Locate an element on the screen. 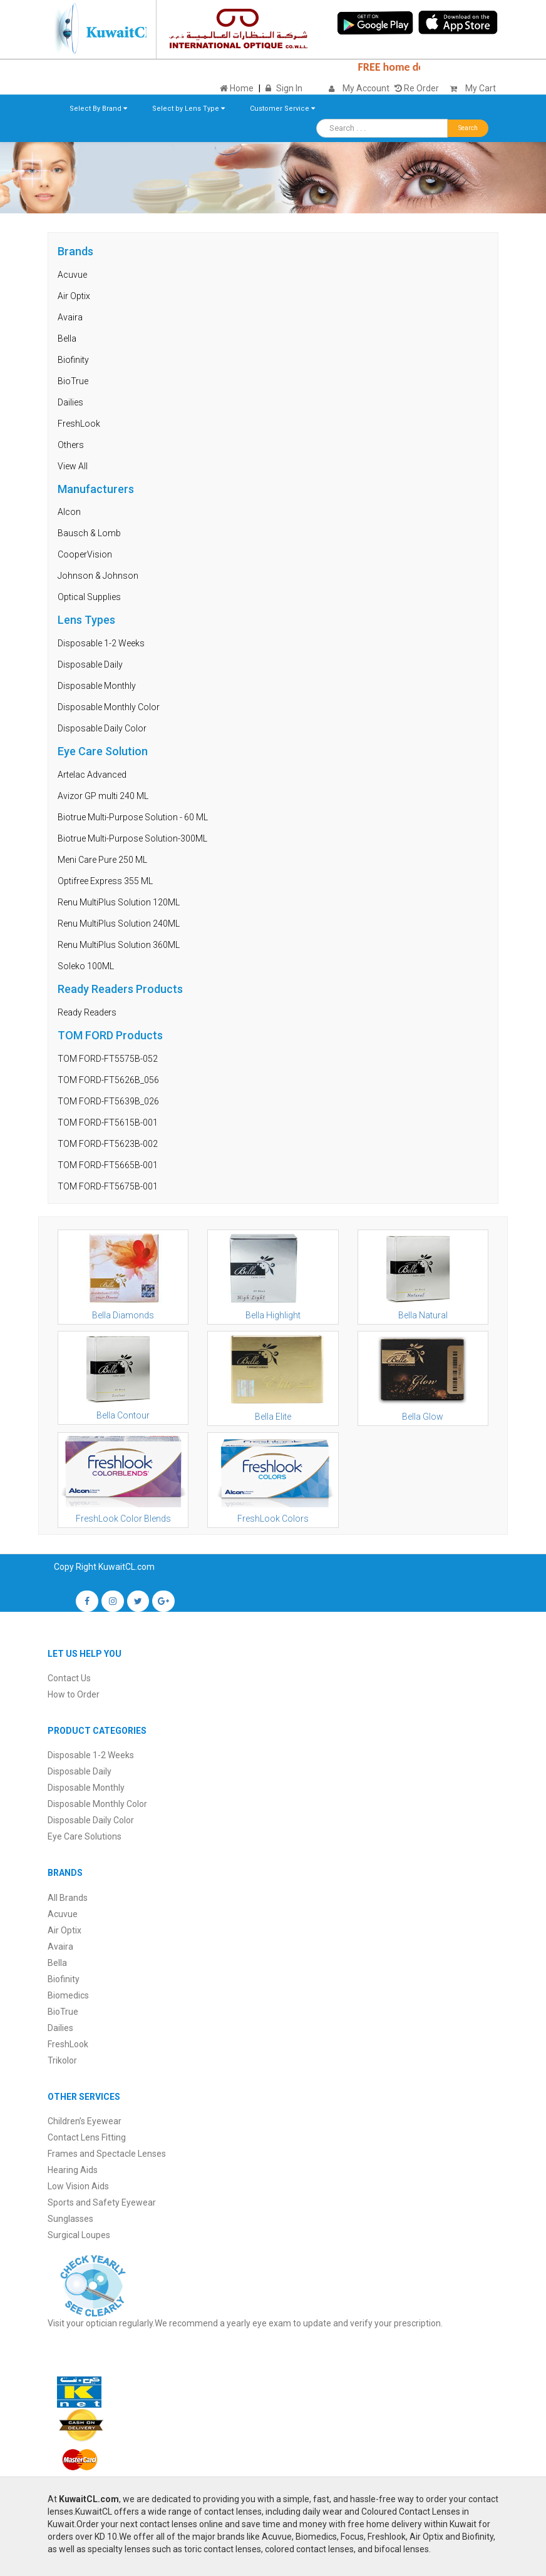 This screenshot has width=546, height=2576. Alcon is located at coordinates (69, 512).